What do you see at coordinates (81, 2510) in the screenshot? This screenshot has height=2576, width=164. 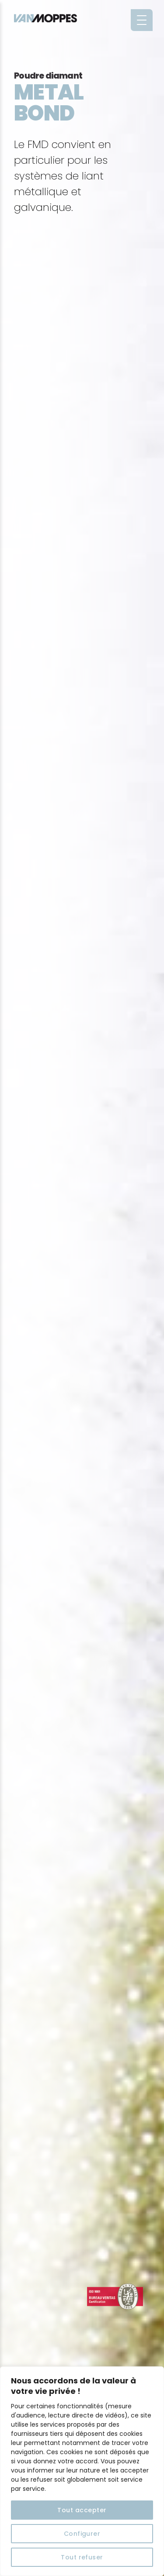 I see `Tout accepter` at bounding box center [81, 2510].